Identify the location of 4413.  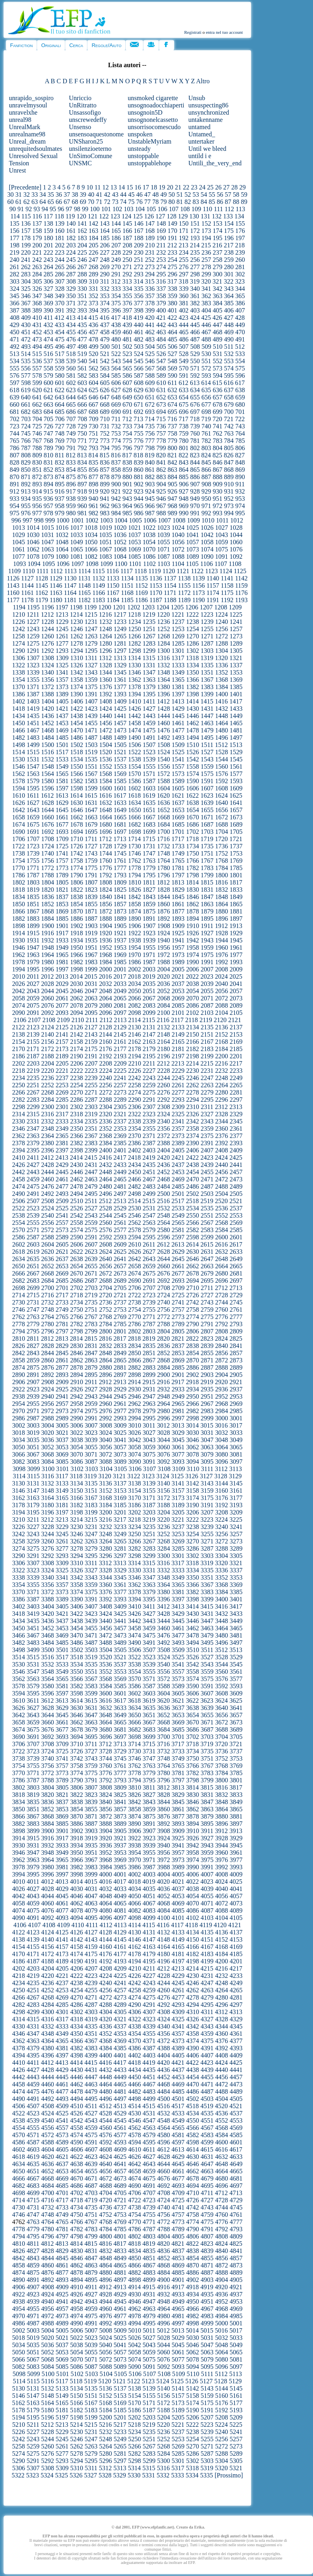
(62, 2062).